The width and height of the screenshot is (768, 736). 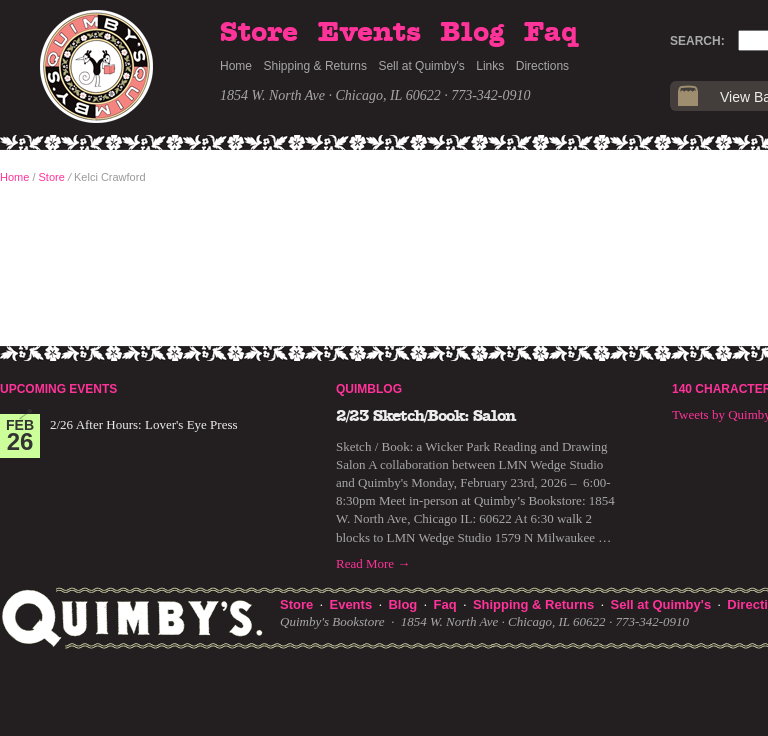 What do you see at coordinates (697, 41) in the screenshot?
I see `Search:` at bounding box center [697, 41].